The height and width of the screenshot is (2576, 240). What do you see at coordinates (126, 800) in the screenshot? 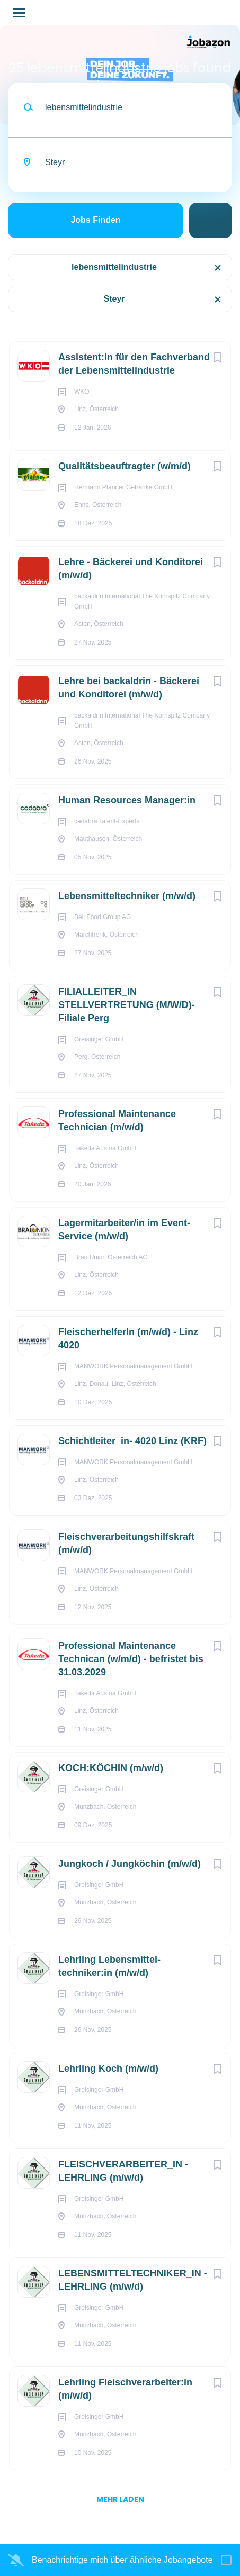
I see `Human Resources Manager:in` at bounding box center [126, 800].